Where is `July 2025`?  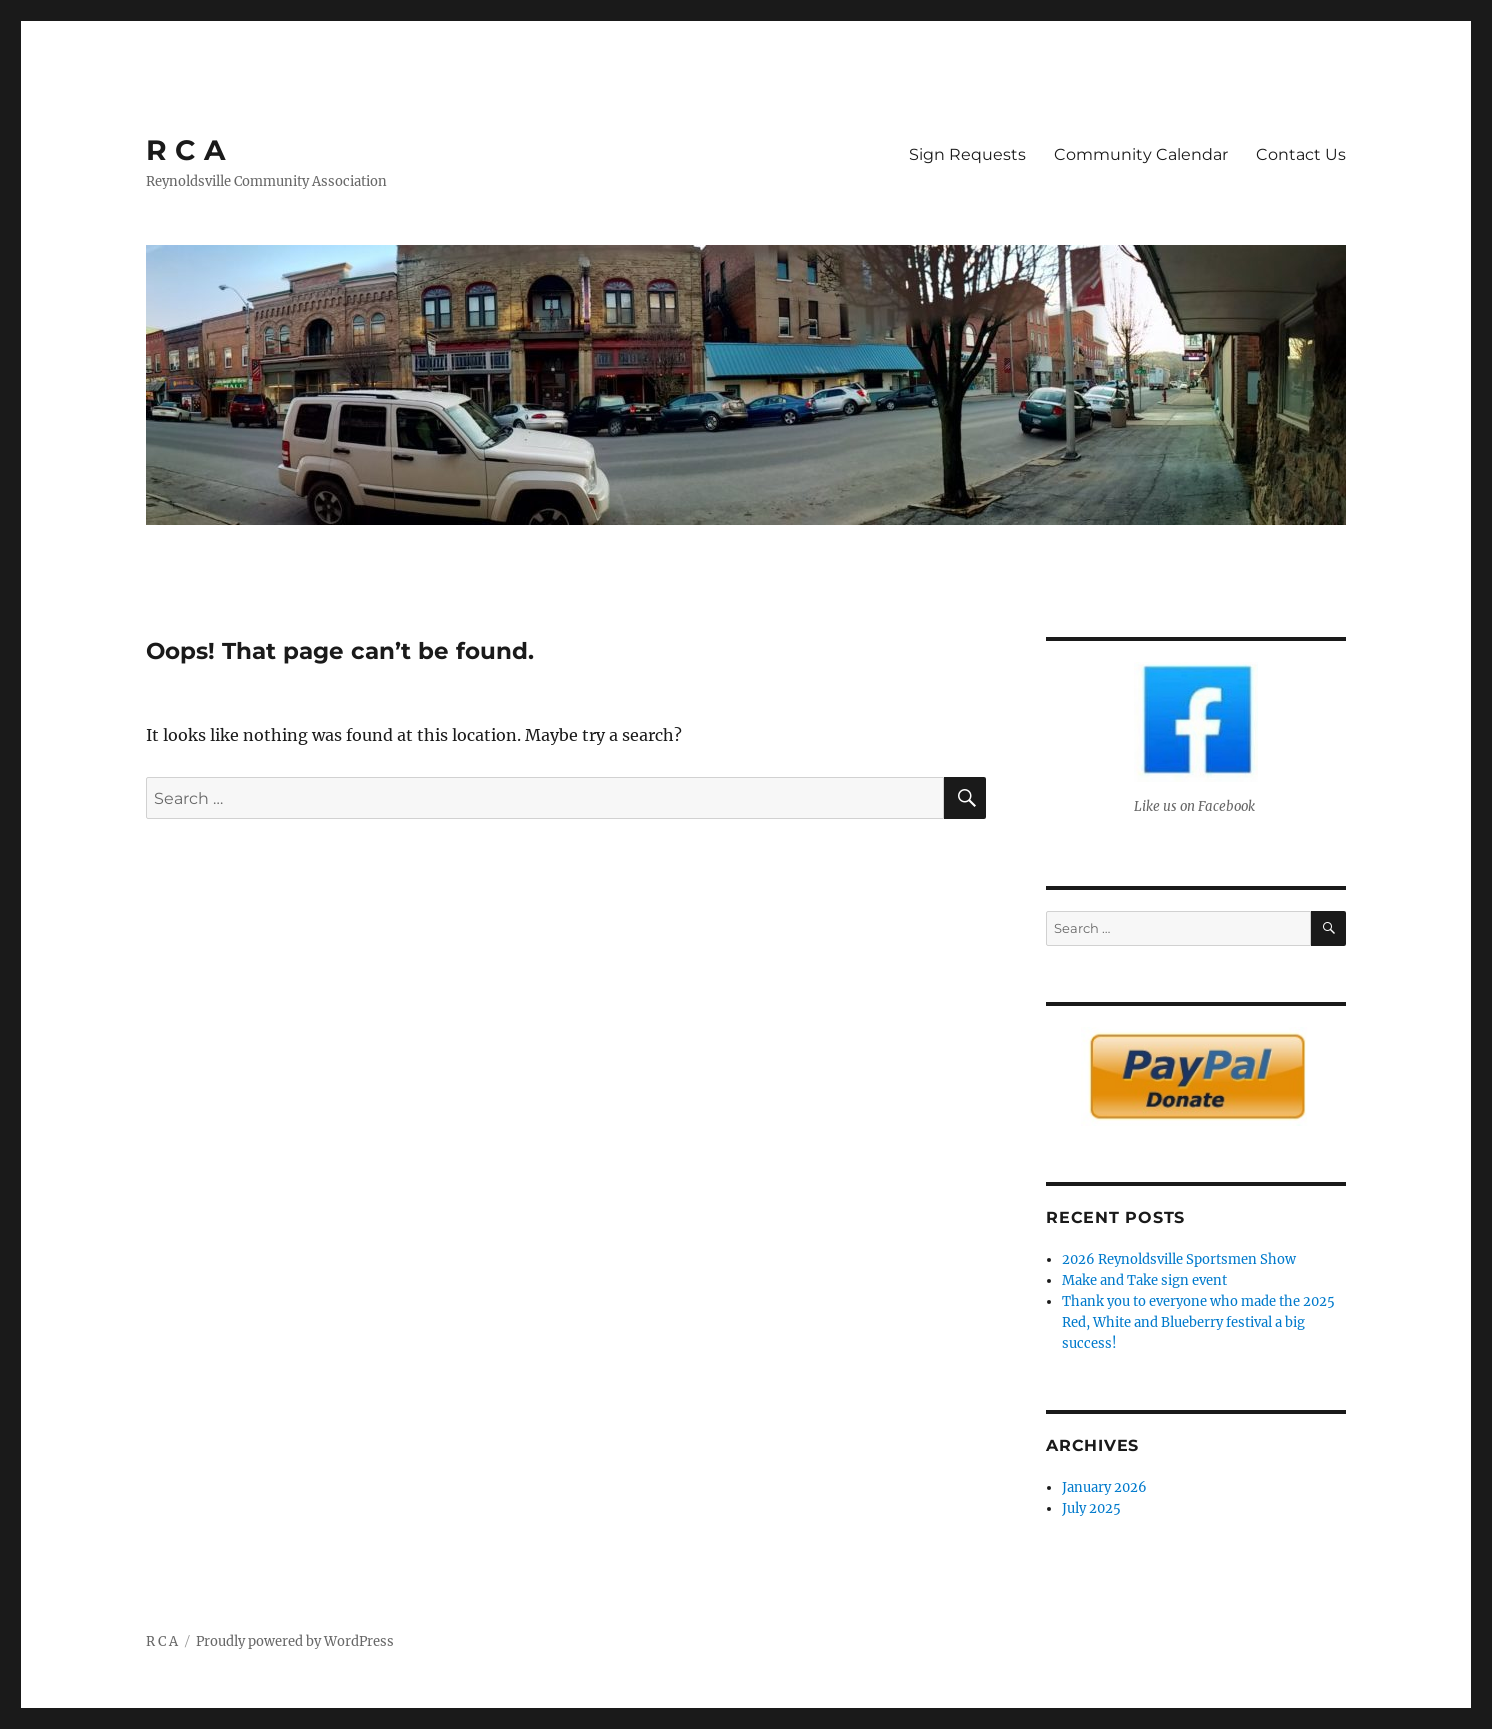 July 2025 is located at coordinates (1091, 1508).